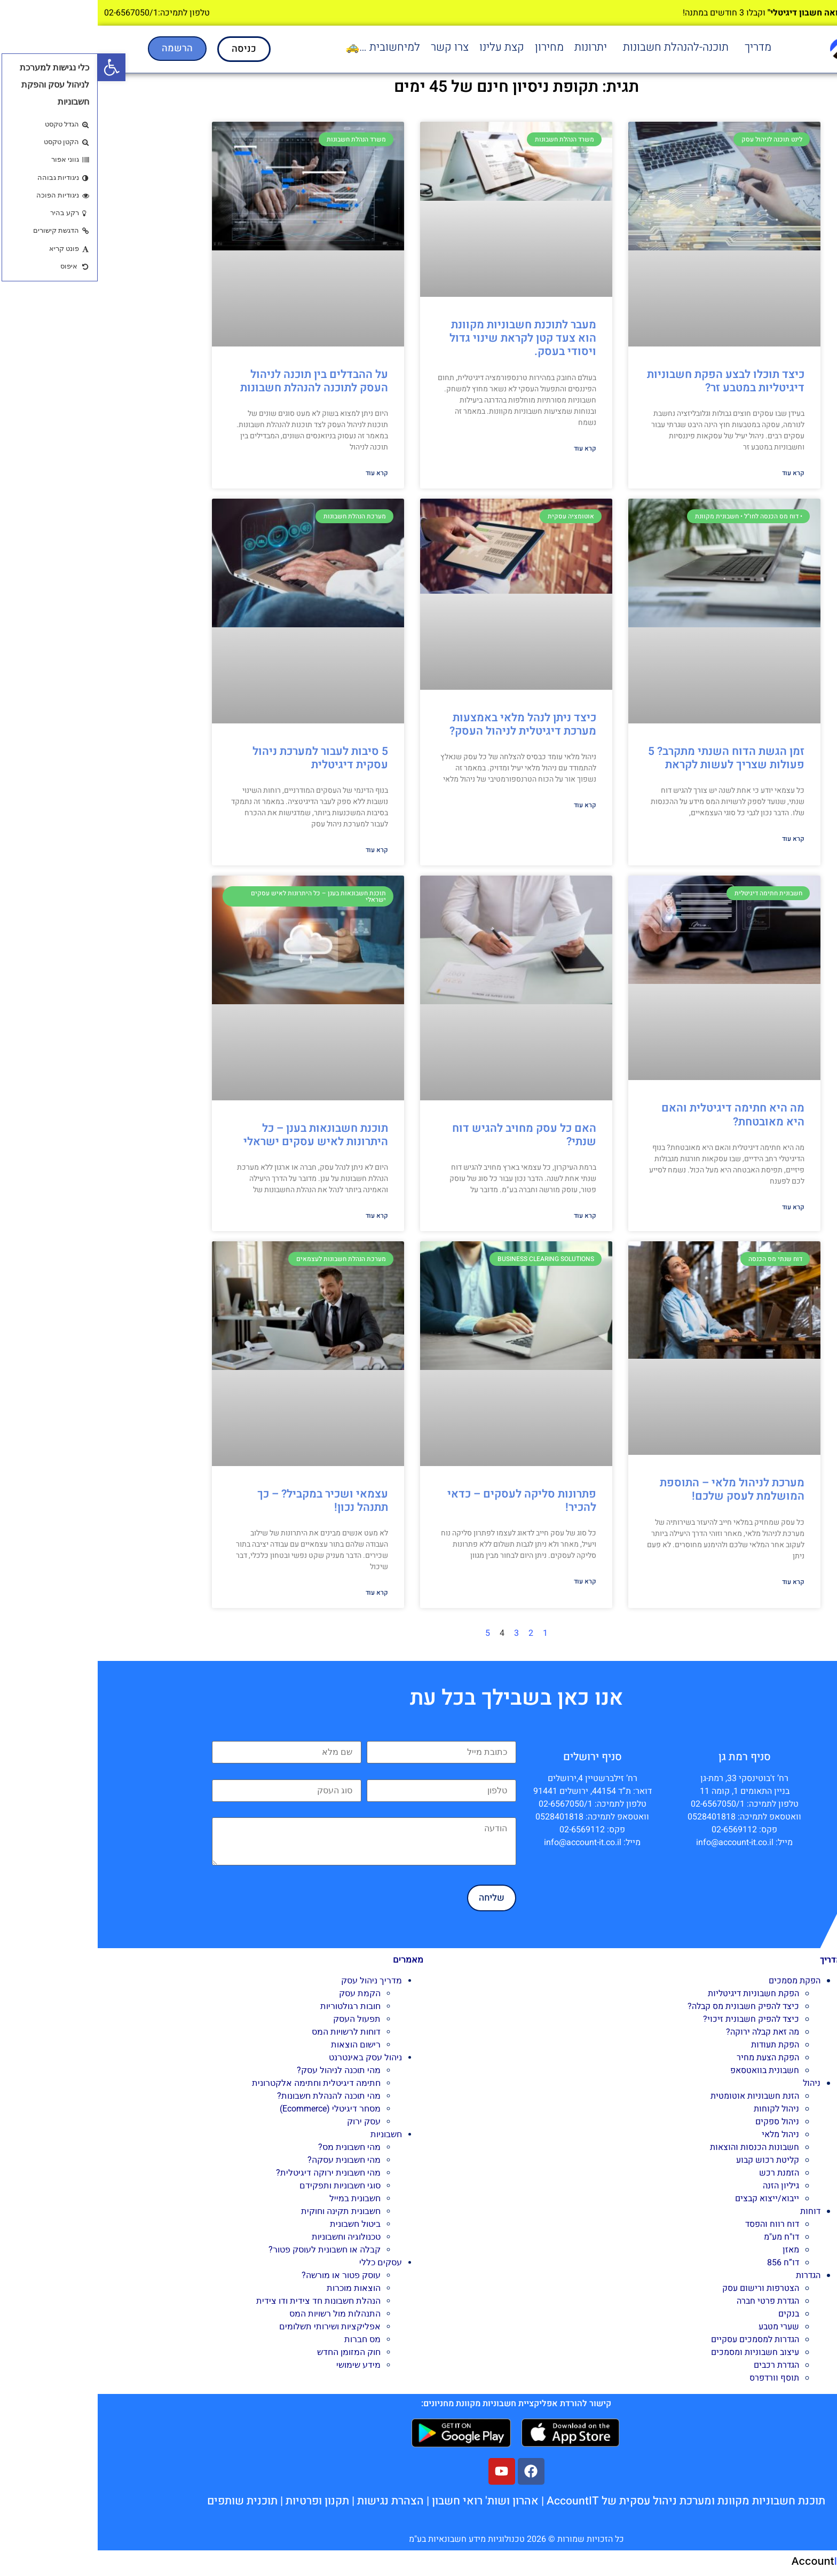 This screenshot has width=837, height=2576. I want to click on טכנולוגיה וחשבוניות, so click(248, 2237).